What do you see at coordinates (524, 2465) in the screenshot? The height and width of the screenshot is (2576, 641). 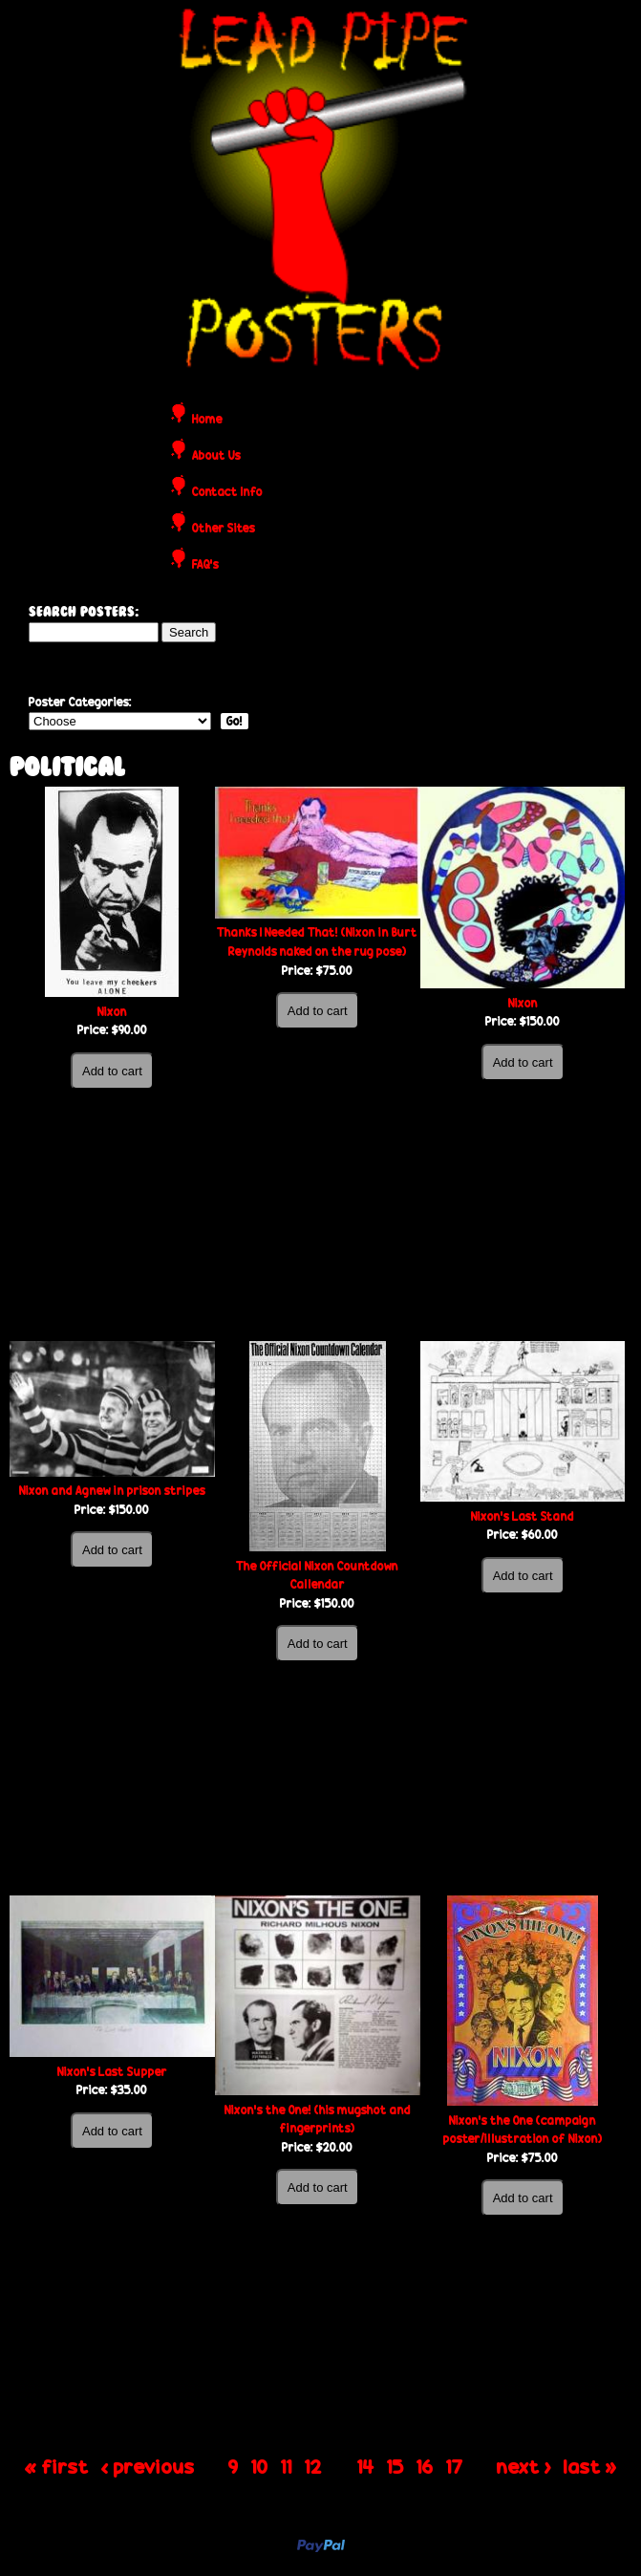 I see `next ›` at bounding box center [524, 2465].